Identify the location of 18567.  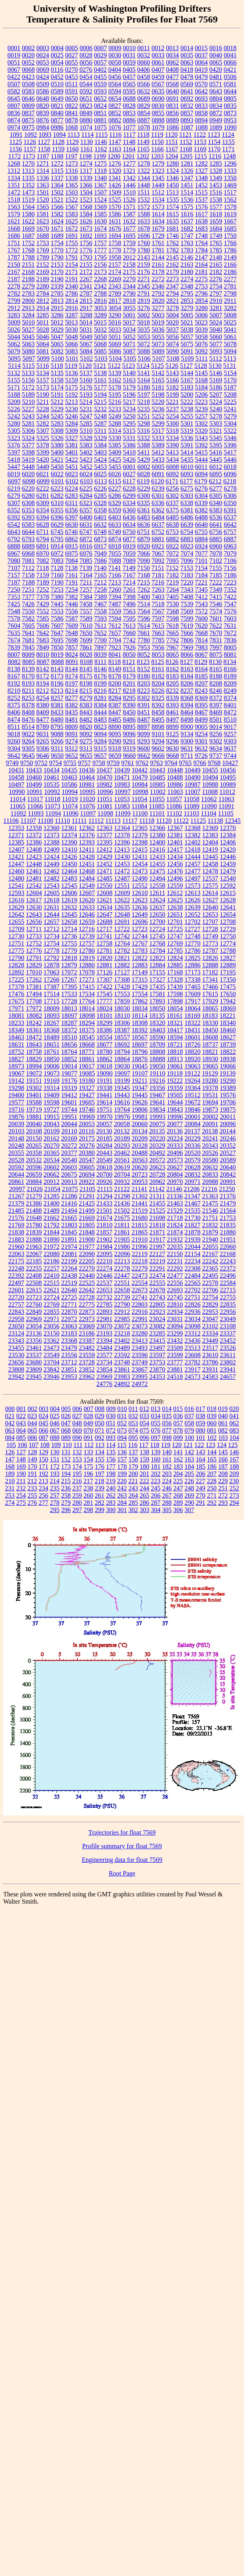
(140, 1037).